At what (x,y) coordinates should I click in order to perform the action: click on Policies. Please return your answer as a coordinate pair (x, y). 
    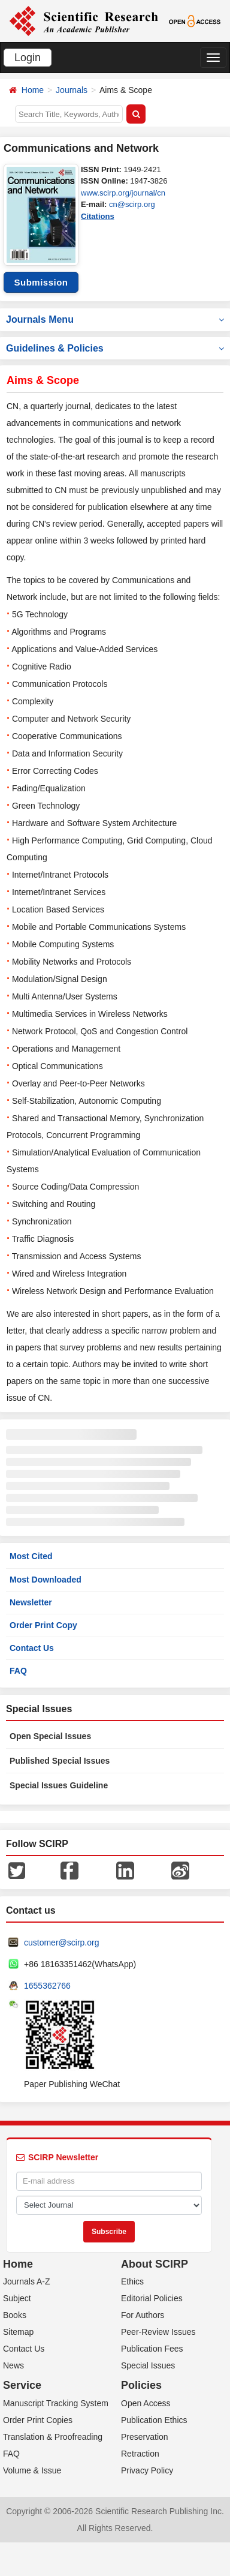
    Looking at the image, I should click on (141, 2385).